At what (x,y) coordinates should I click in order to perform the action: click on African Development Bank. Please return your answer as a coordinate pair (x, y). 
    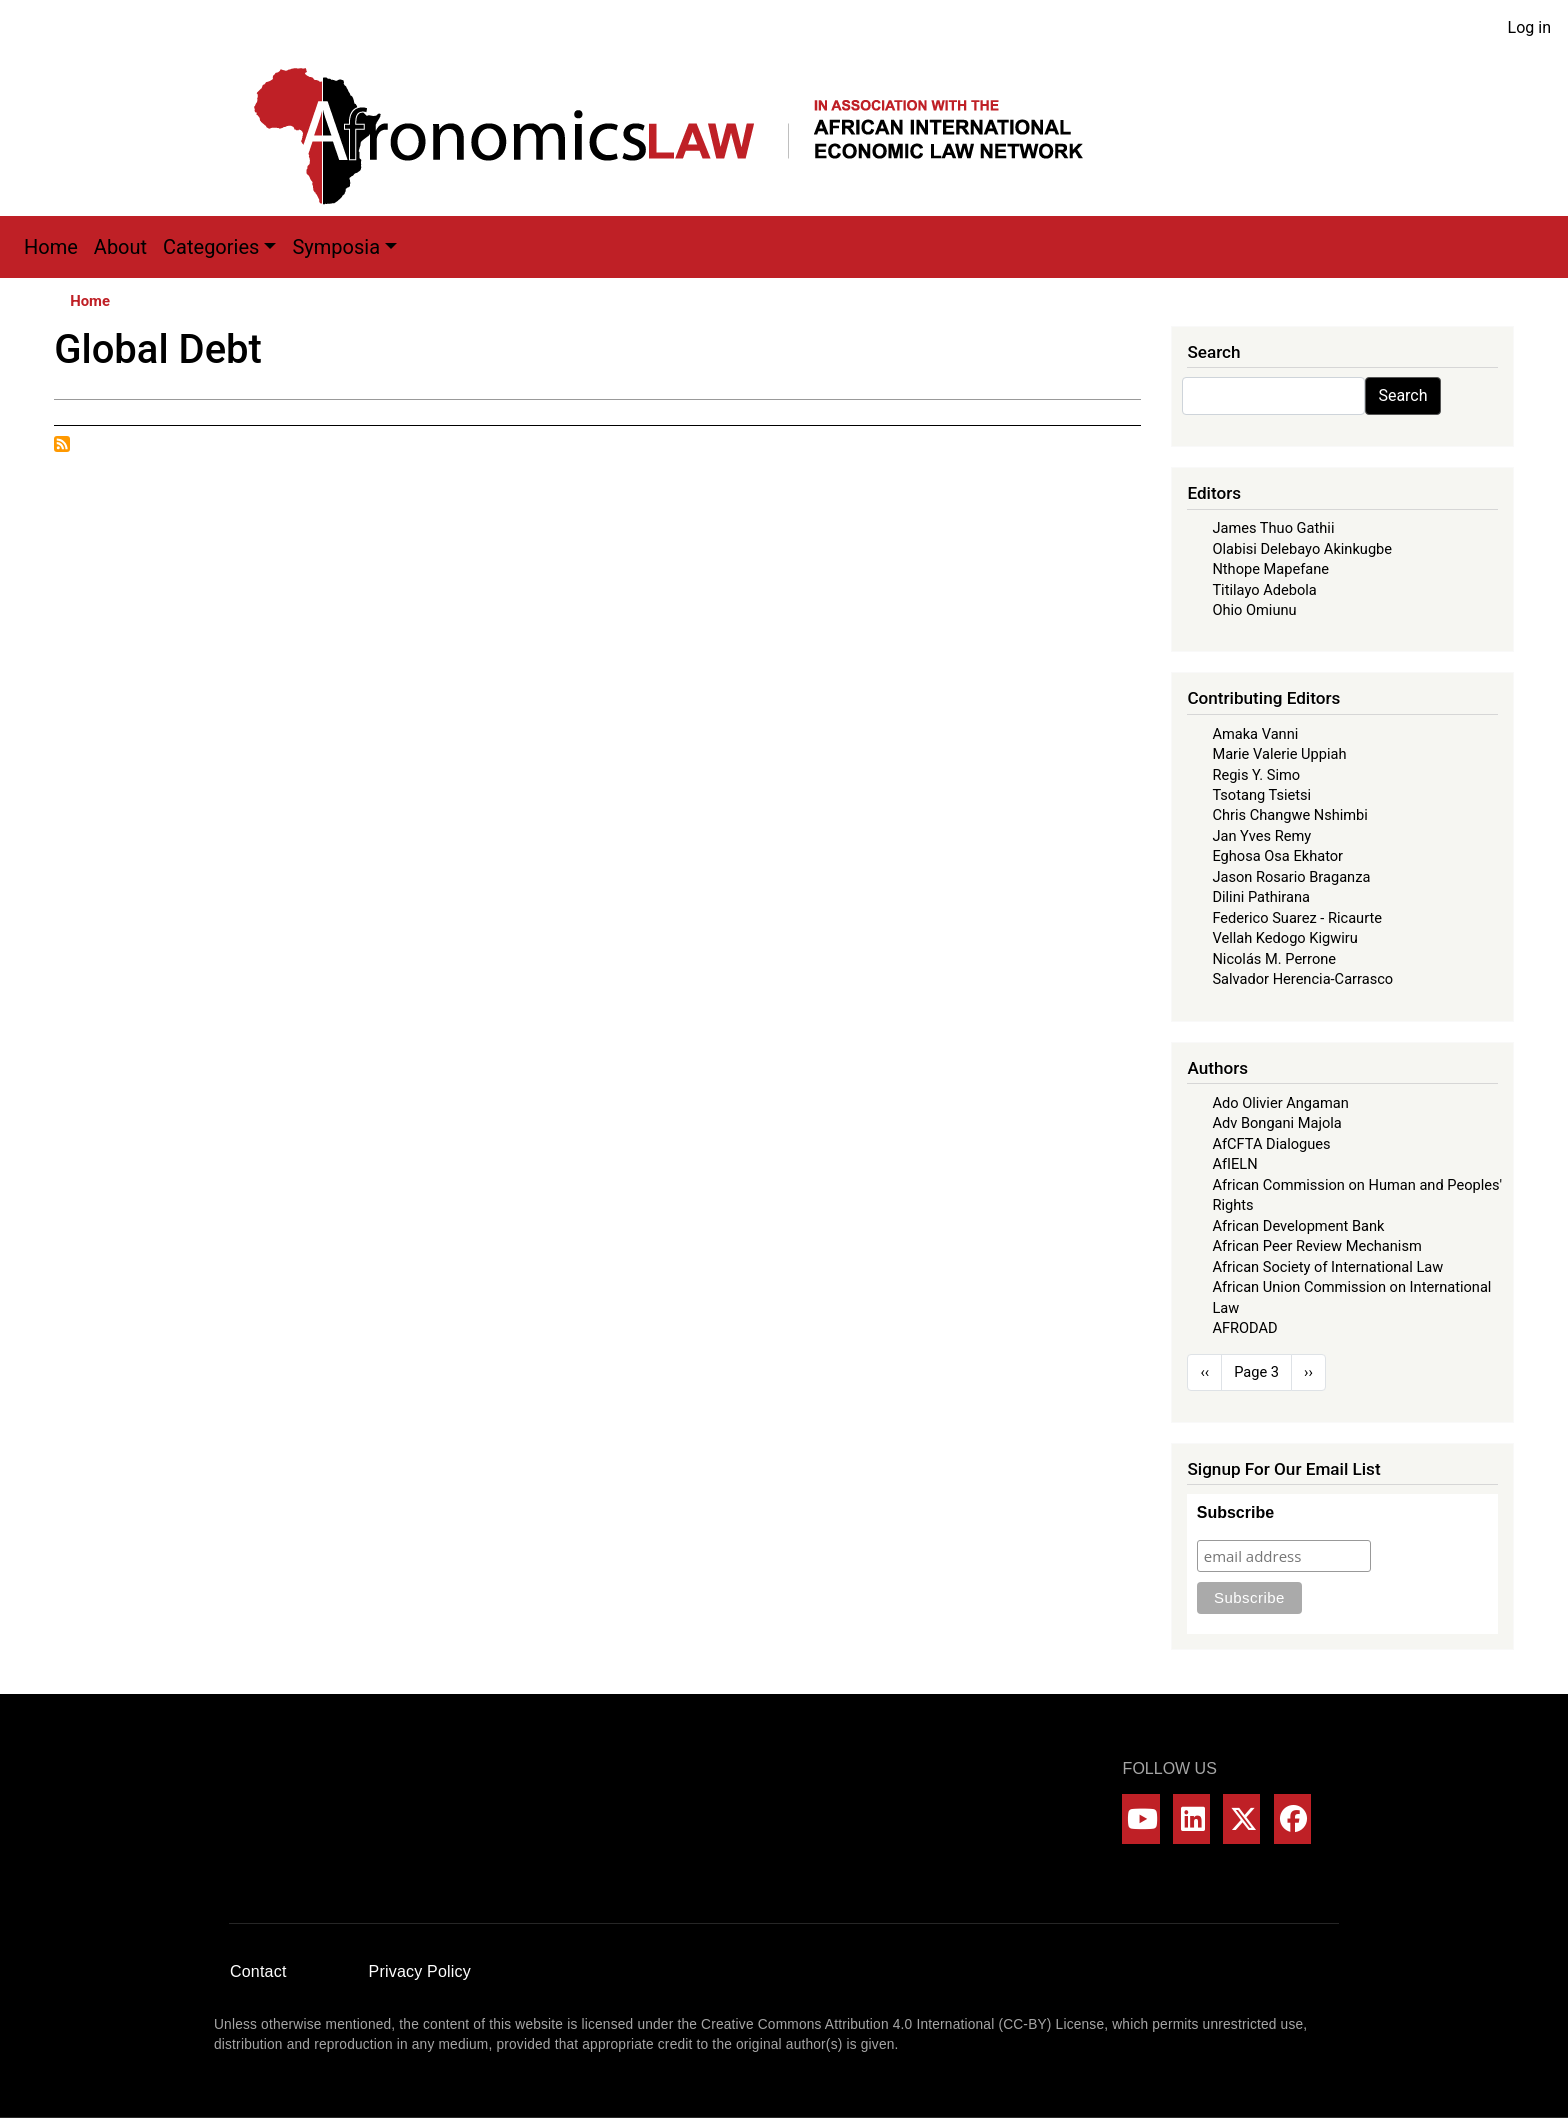
    Looking at the image, I should click on (1298, 1226).